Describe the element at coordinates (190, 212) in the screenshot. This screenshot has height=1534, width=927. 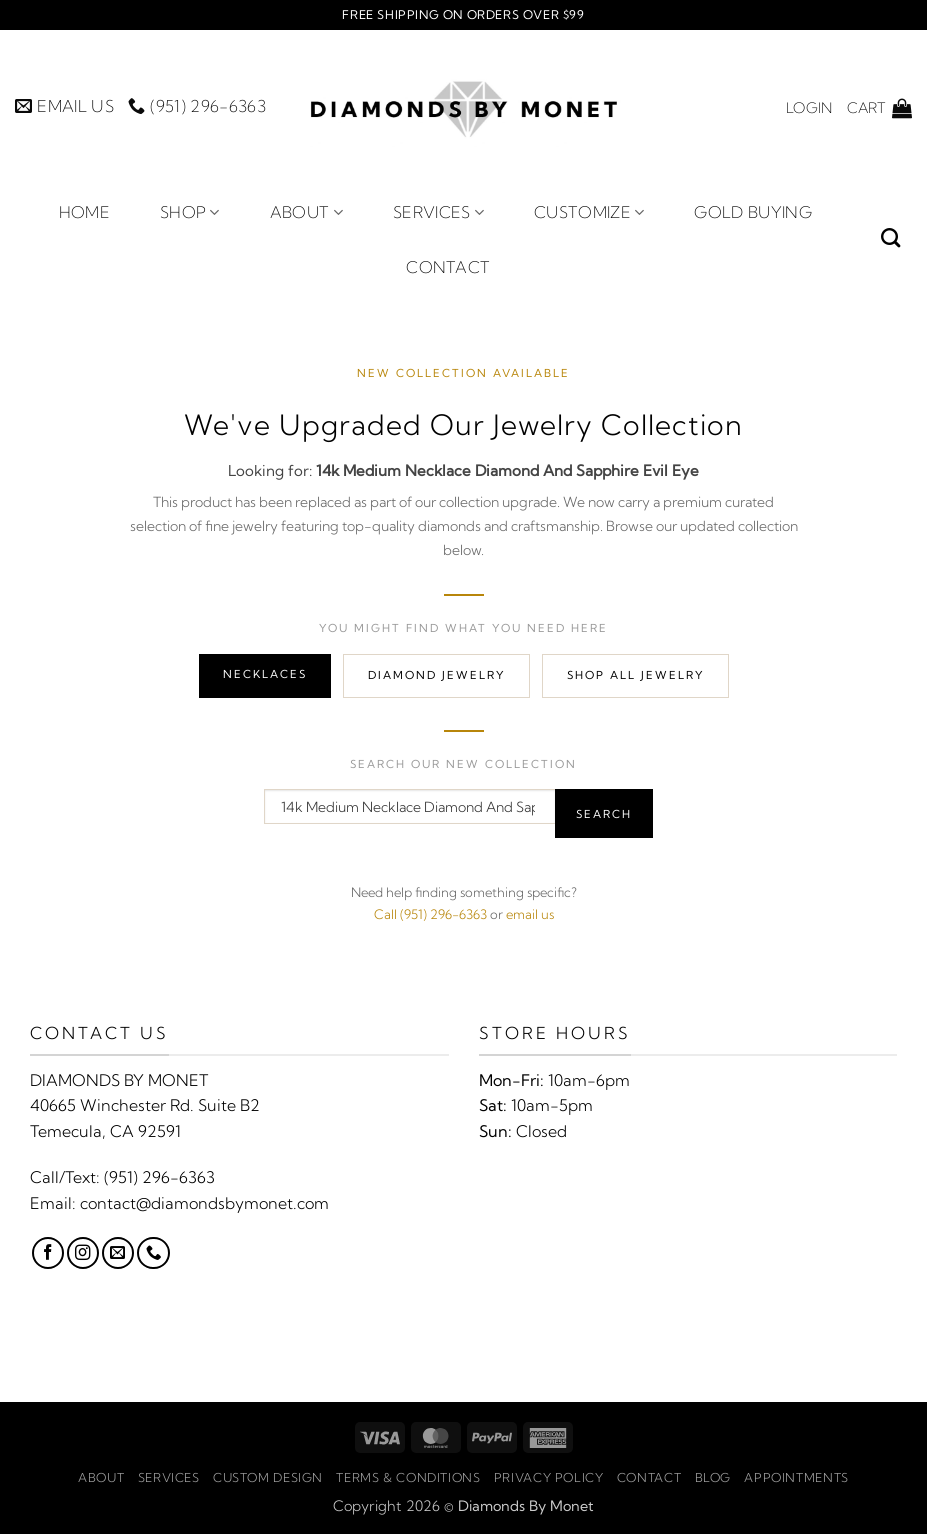
I see `Shop` at that location.